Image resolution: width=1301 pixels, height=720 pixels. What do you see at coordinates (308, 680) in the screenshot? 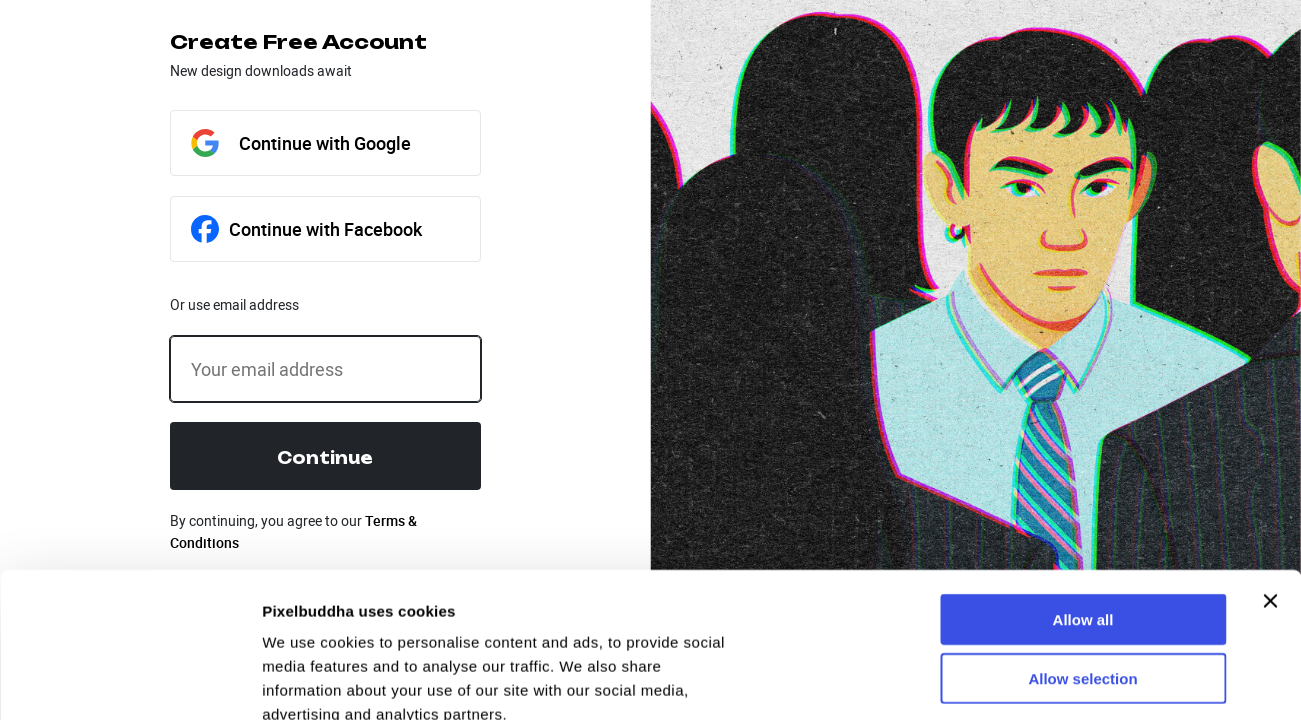
I see `Show details` at bounding box center [308, 680].